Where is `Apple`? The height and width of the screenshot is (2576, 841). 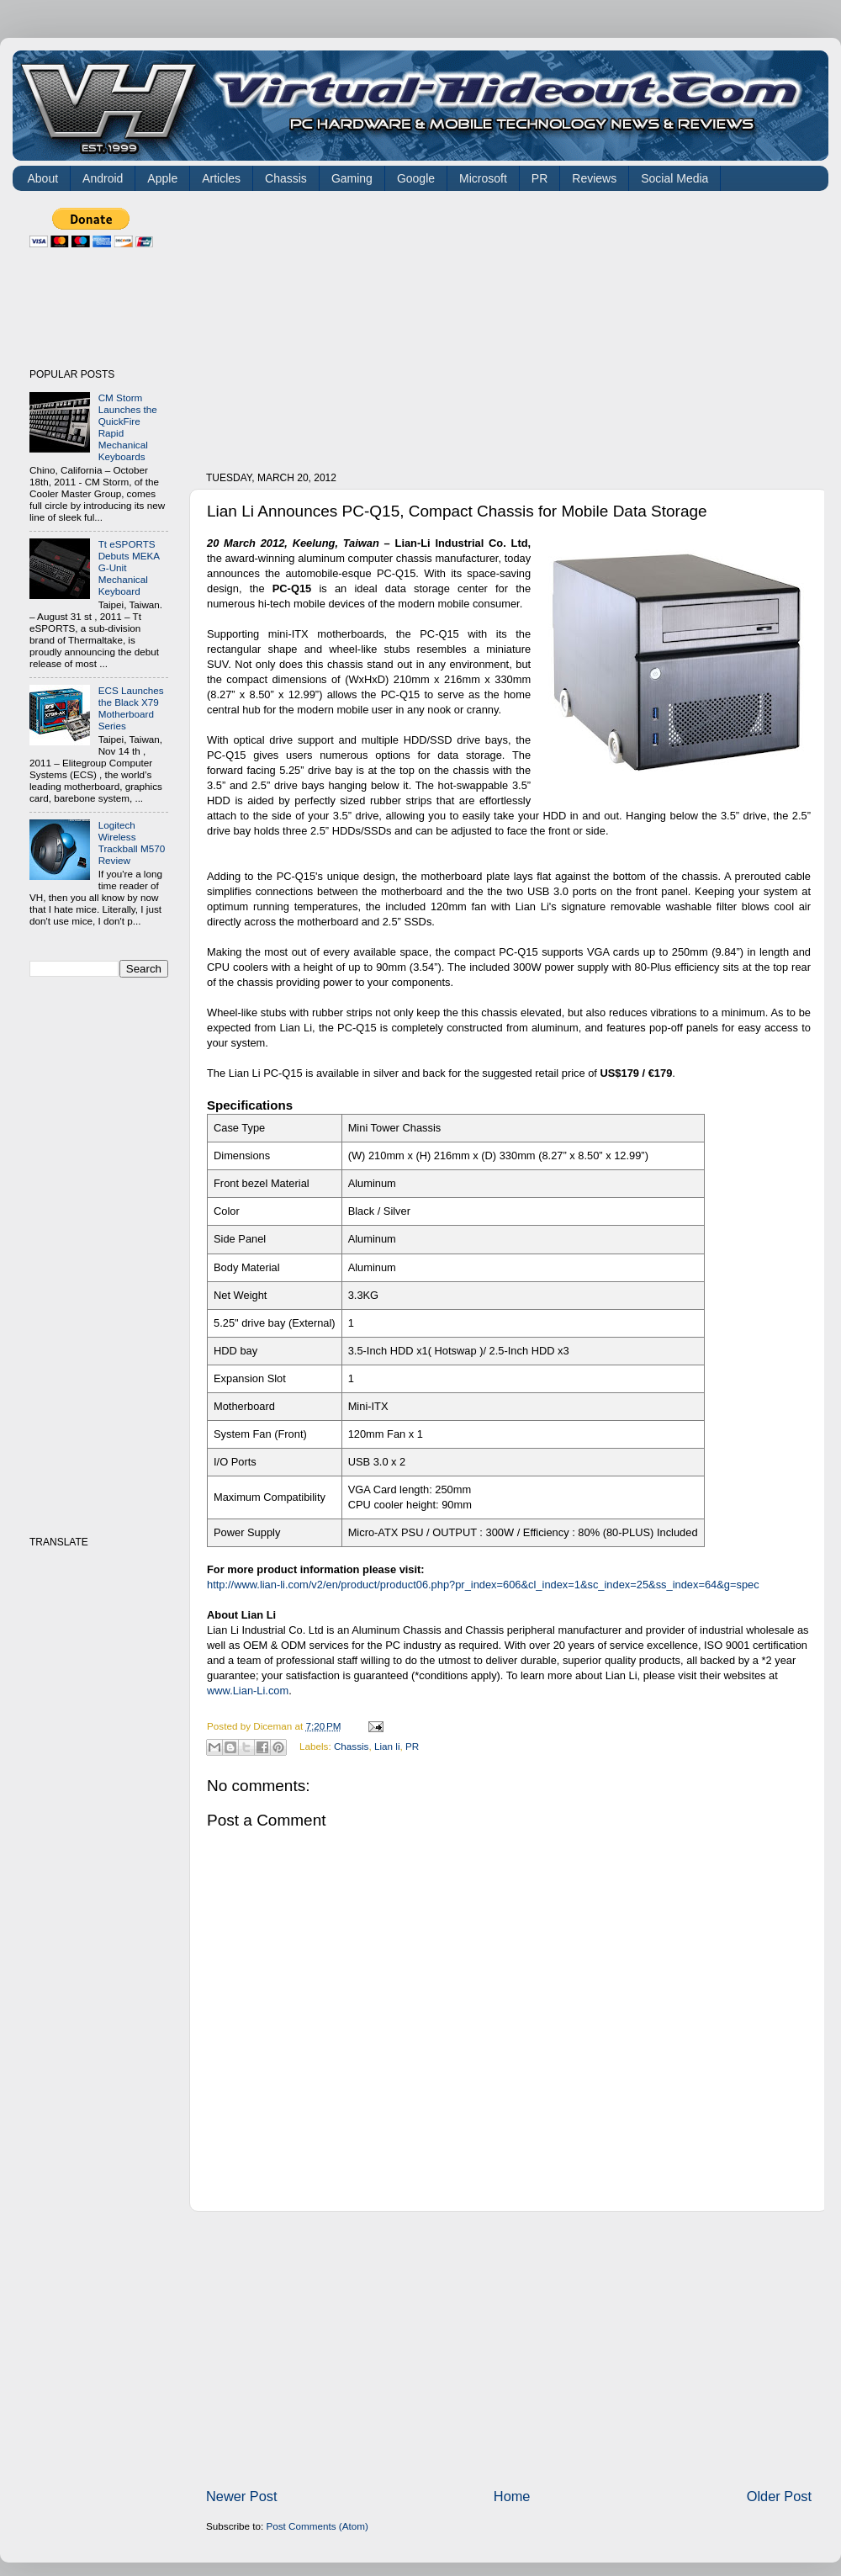
Apple is located at coordinates (162, 178).